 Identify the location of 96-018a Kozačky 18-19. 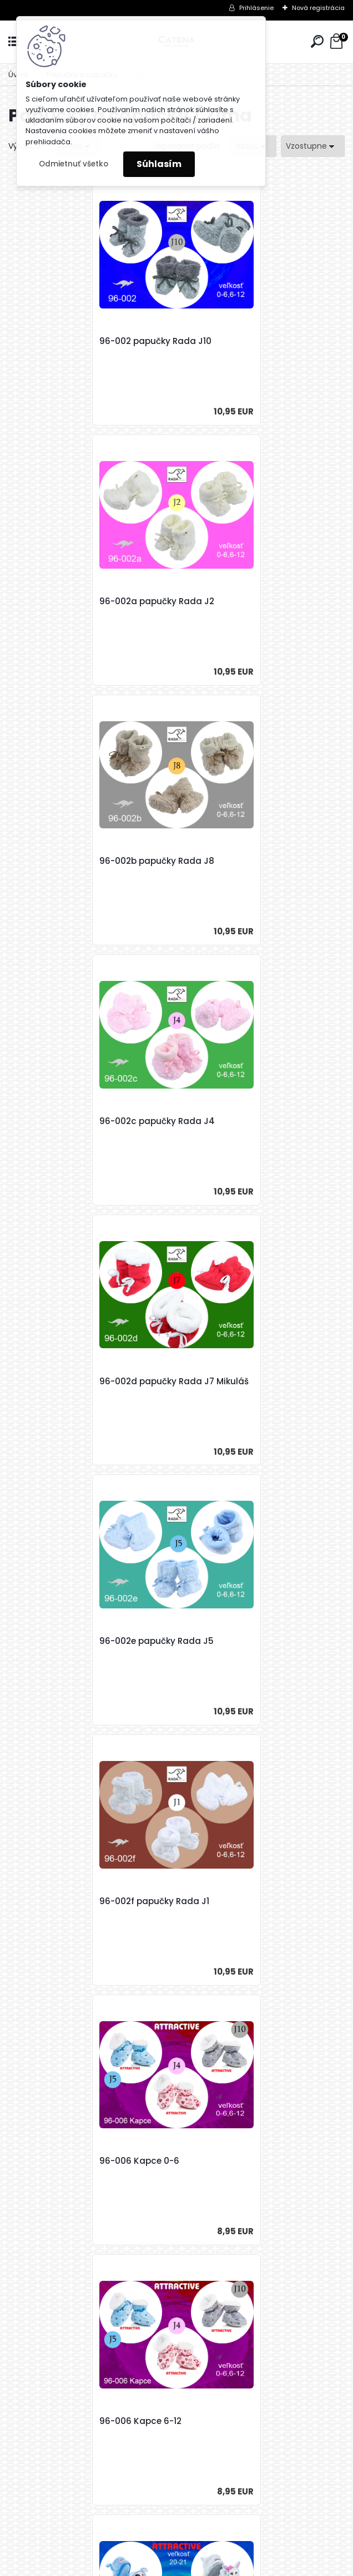
(69, 1641).